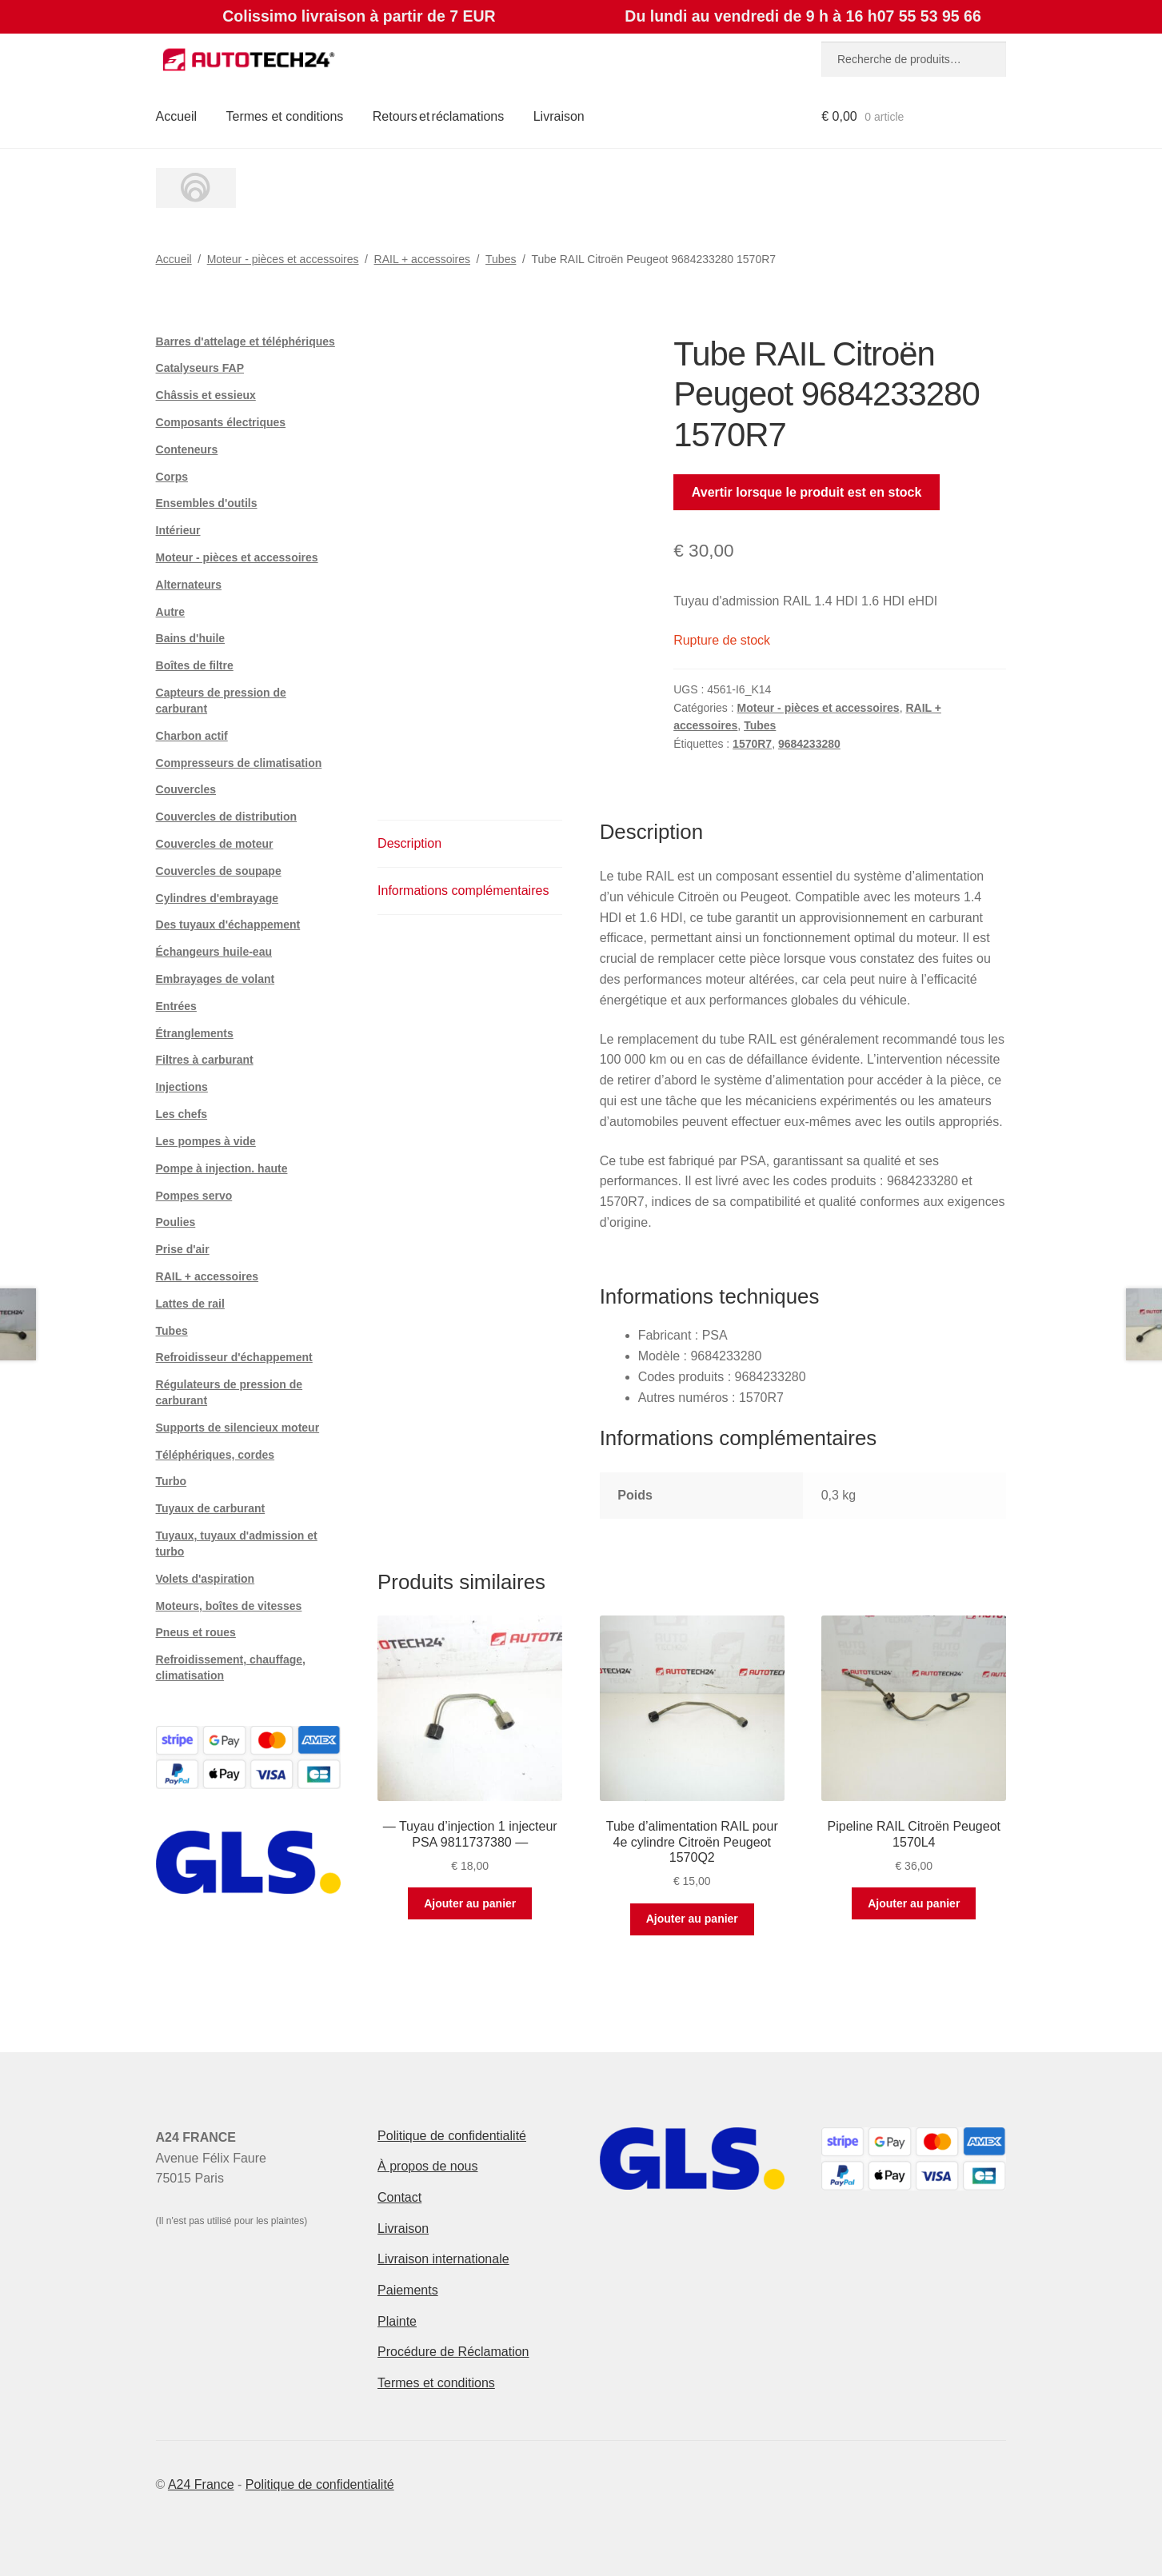 This screenshot has height=2576, width=1162. I want to click on Poulies, so click(176, 1222).